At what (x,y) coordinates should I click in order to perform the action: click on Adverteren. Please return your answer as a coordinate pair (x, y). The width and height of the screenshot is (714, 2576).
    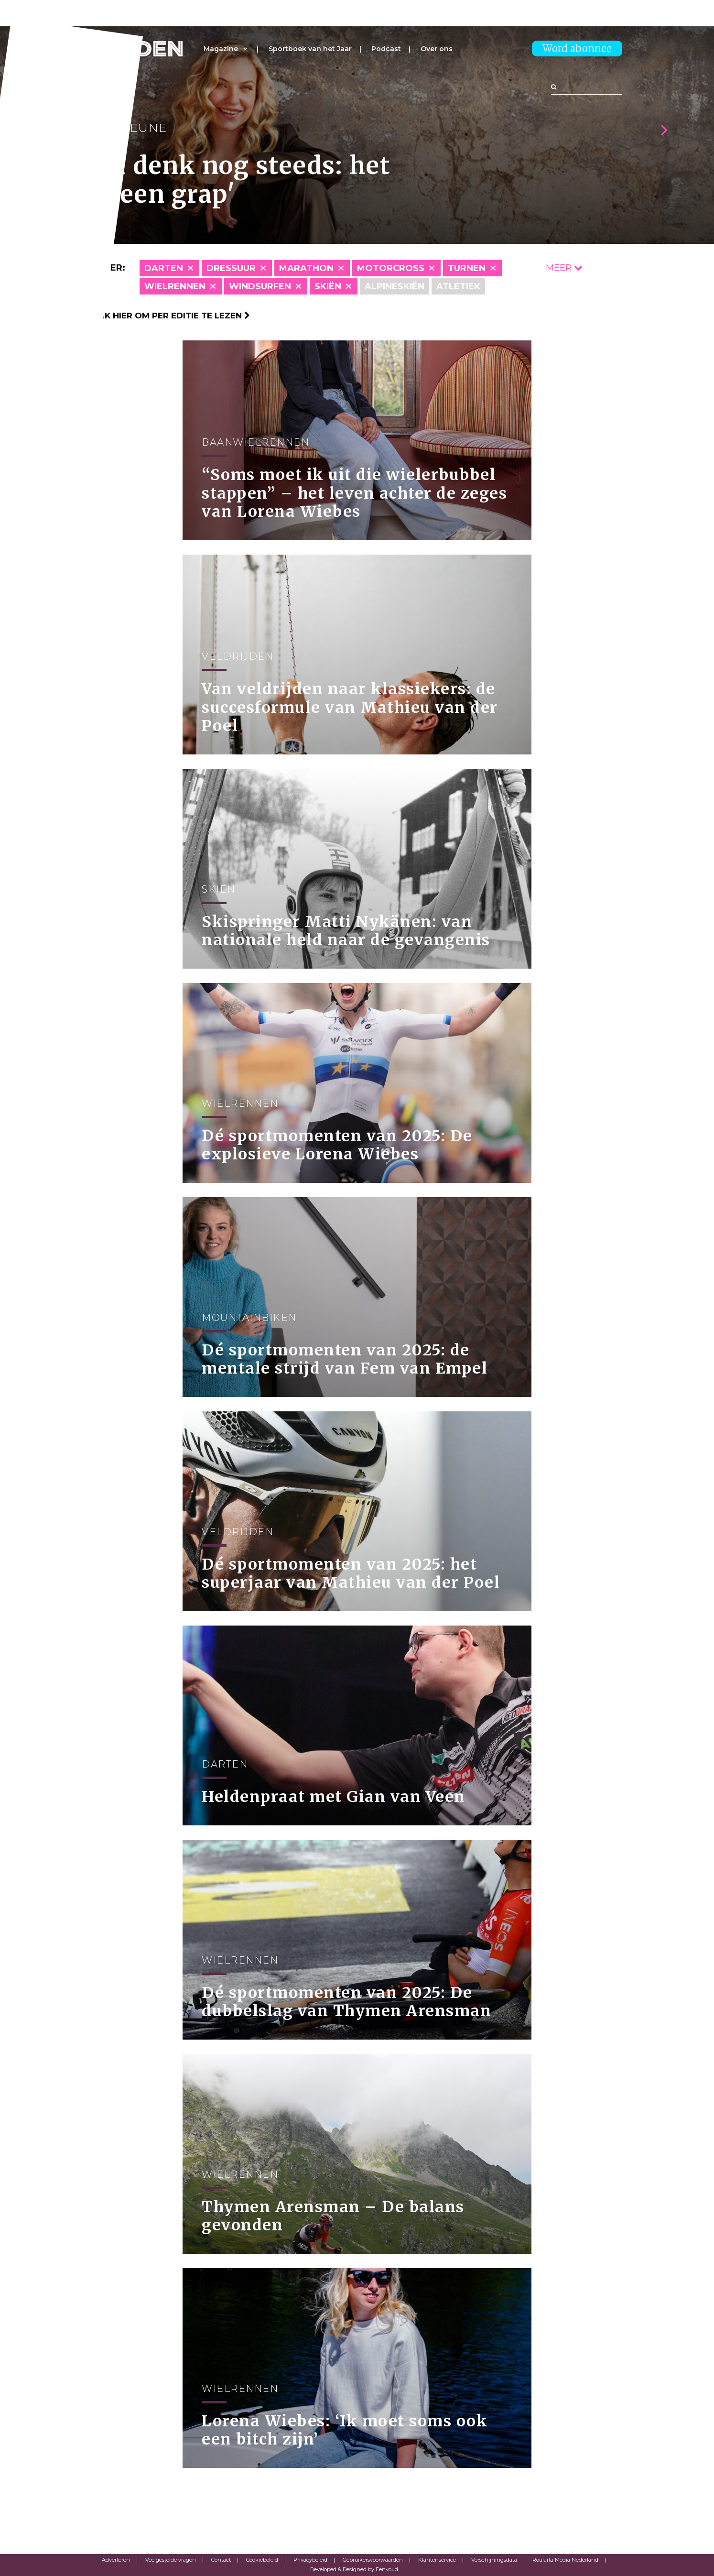
    Looking at the image, I should click on (116, 2559).